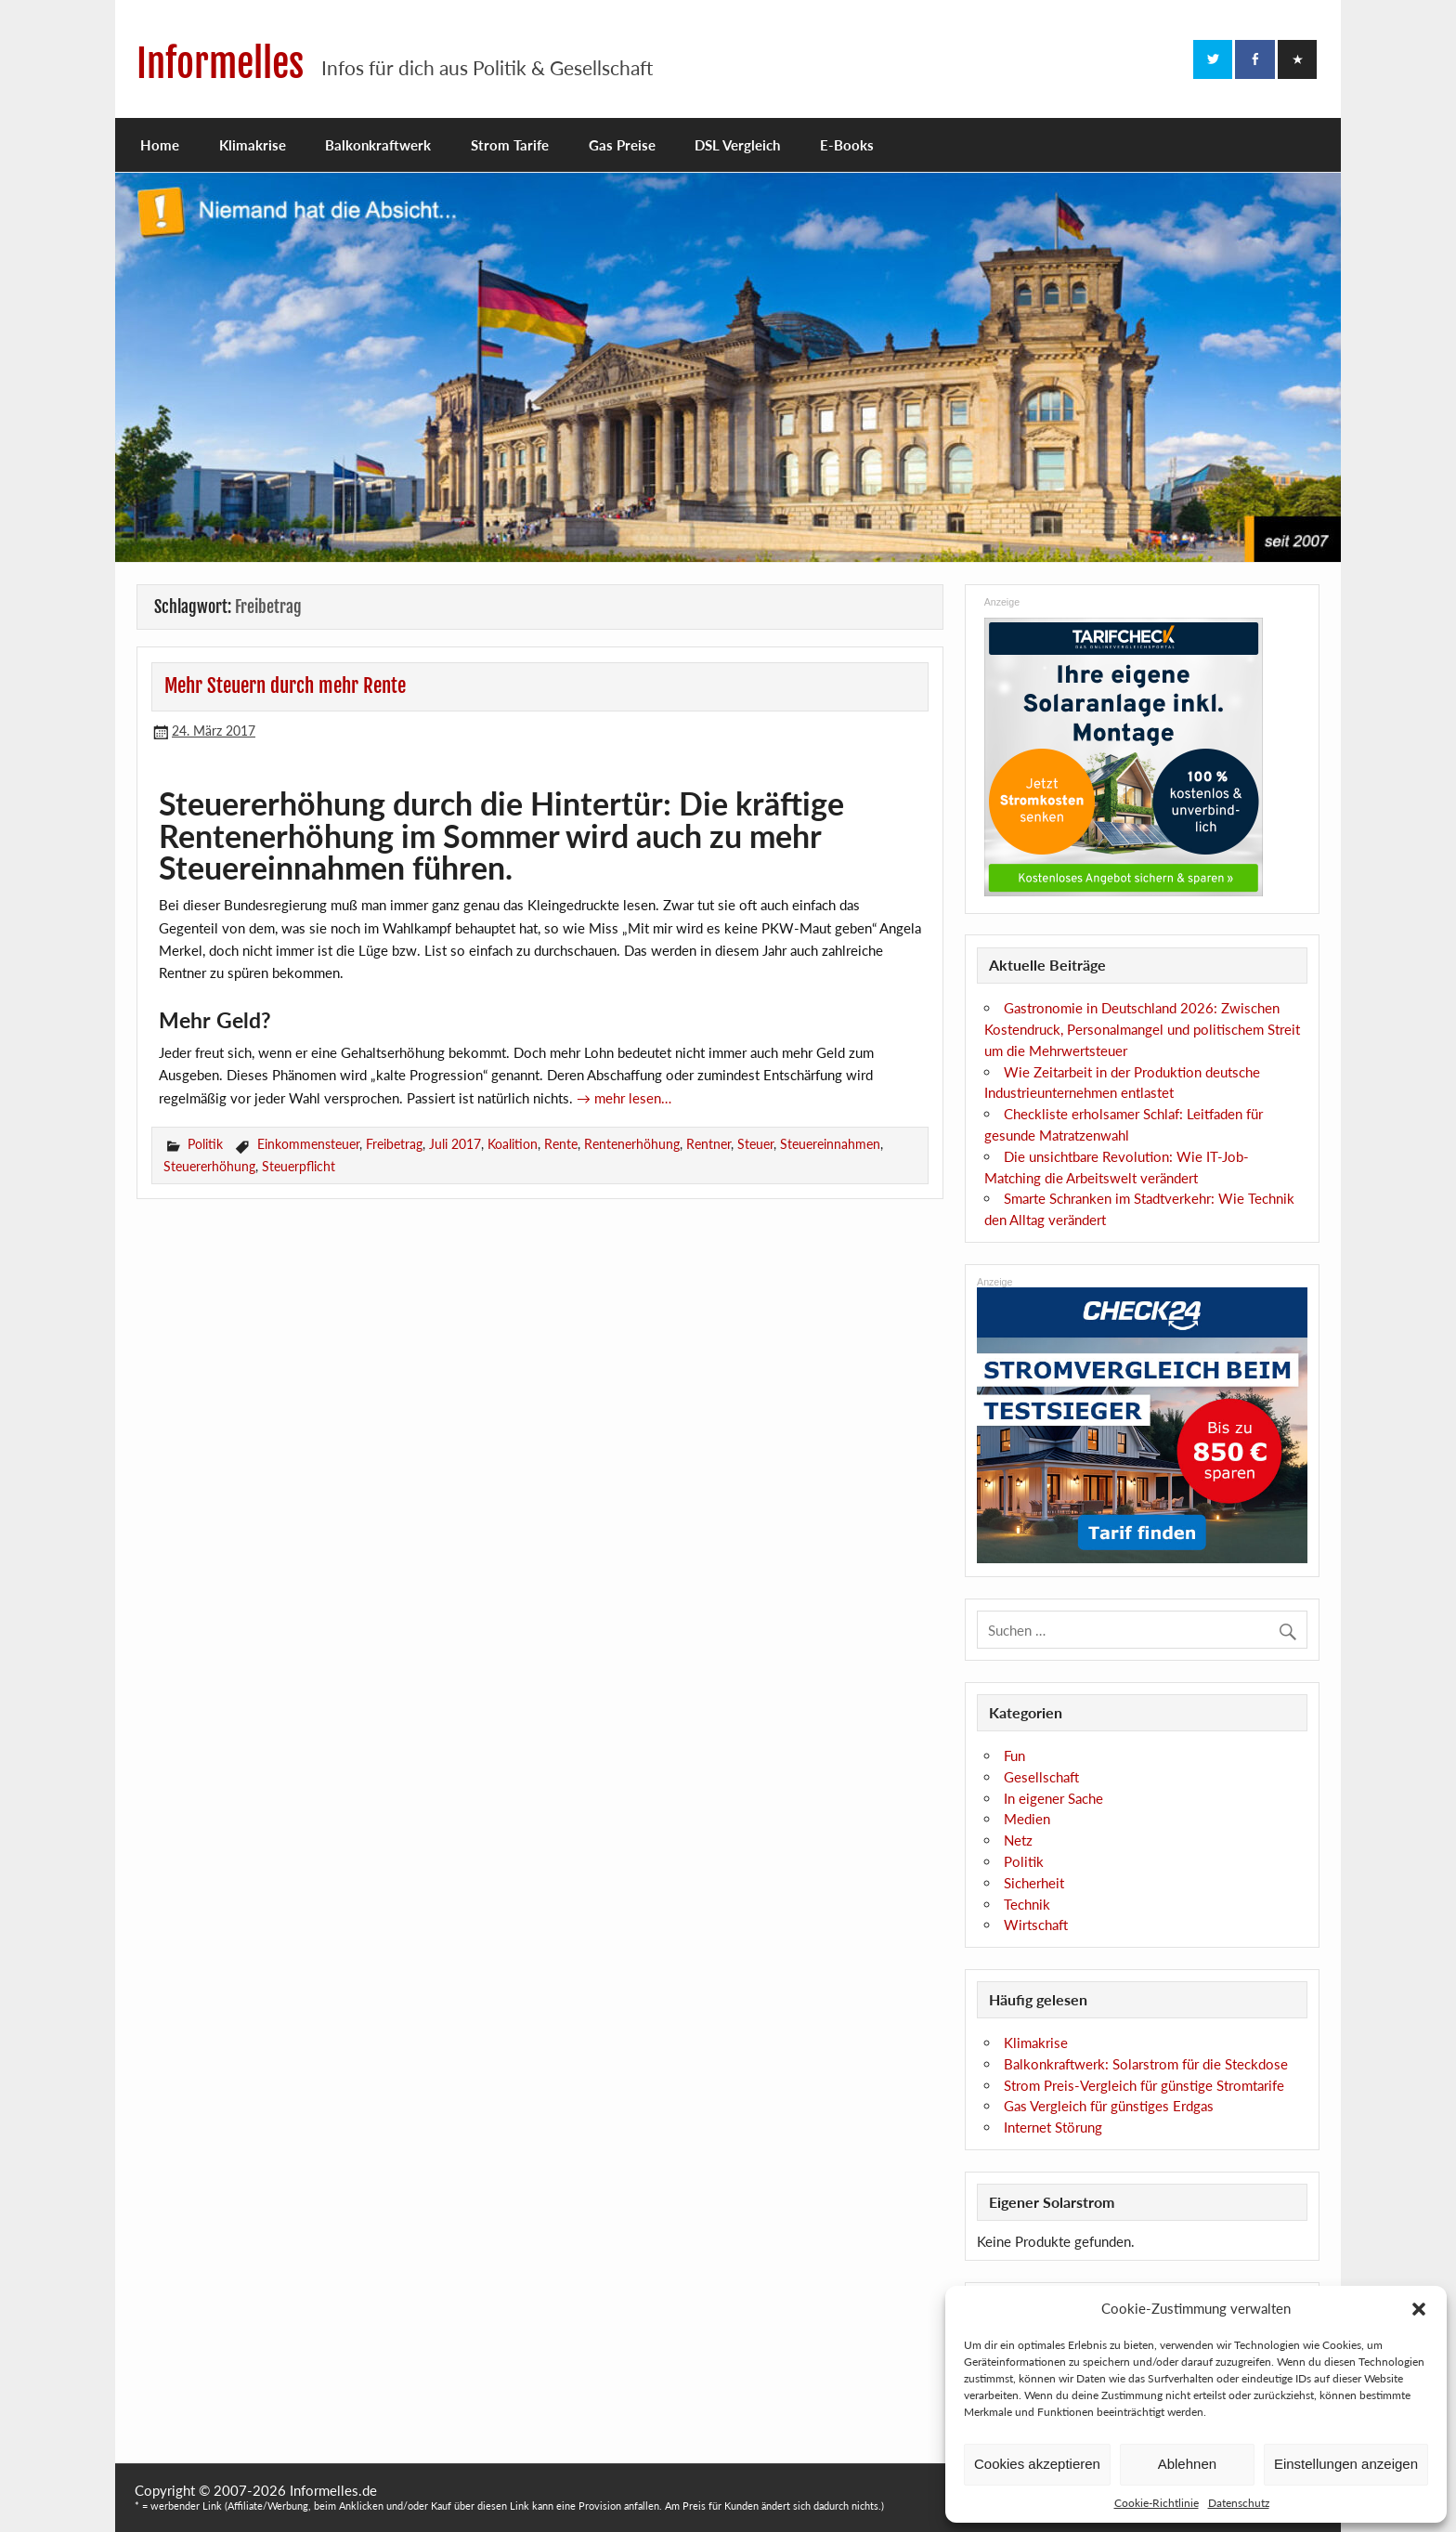 The image size is (1456, 2532). Describe the element at coordinates (1053, 1798) in the screenshot. I see `In eigener Sache` at that location.